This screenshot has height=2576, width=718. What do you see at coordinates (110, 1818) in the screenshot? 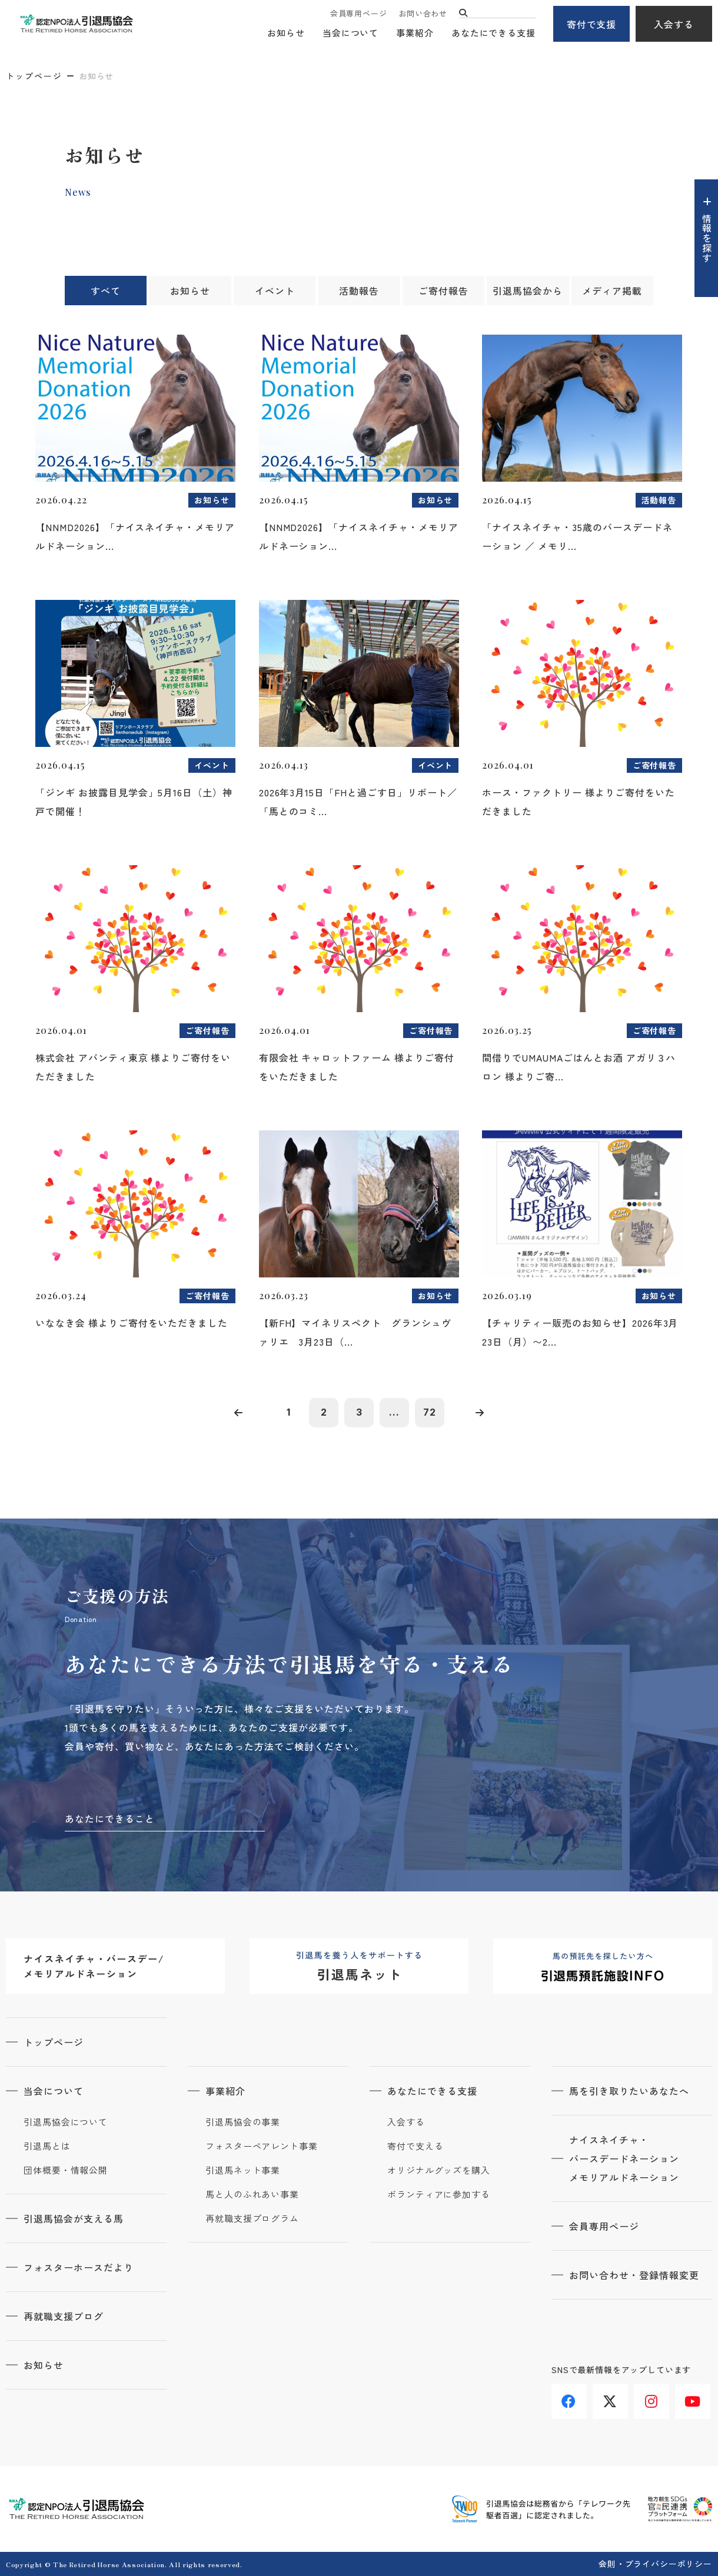
I see `あなたにできること` at bounding box center [110, 1818].